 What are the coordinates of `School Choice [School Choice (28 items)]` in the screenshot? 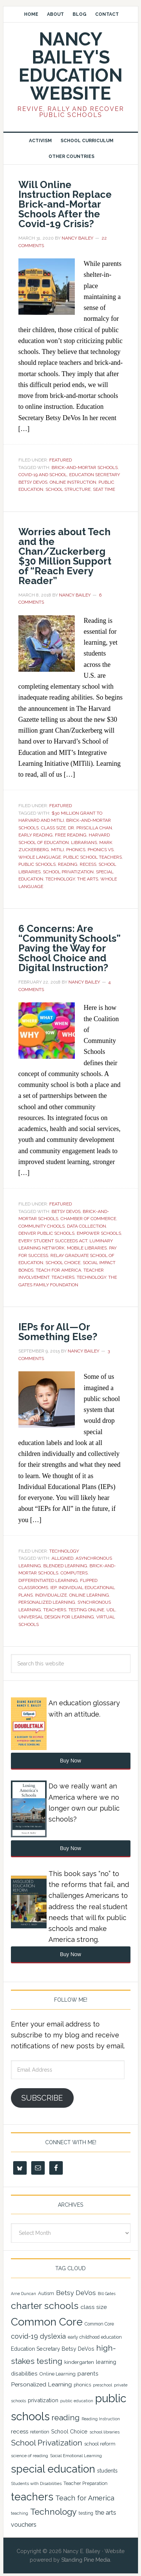 It's located at (69, 2432).